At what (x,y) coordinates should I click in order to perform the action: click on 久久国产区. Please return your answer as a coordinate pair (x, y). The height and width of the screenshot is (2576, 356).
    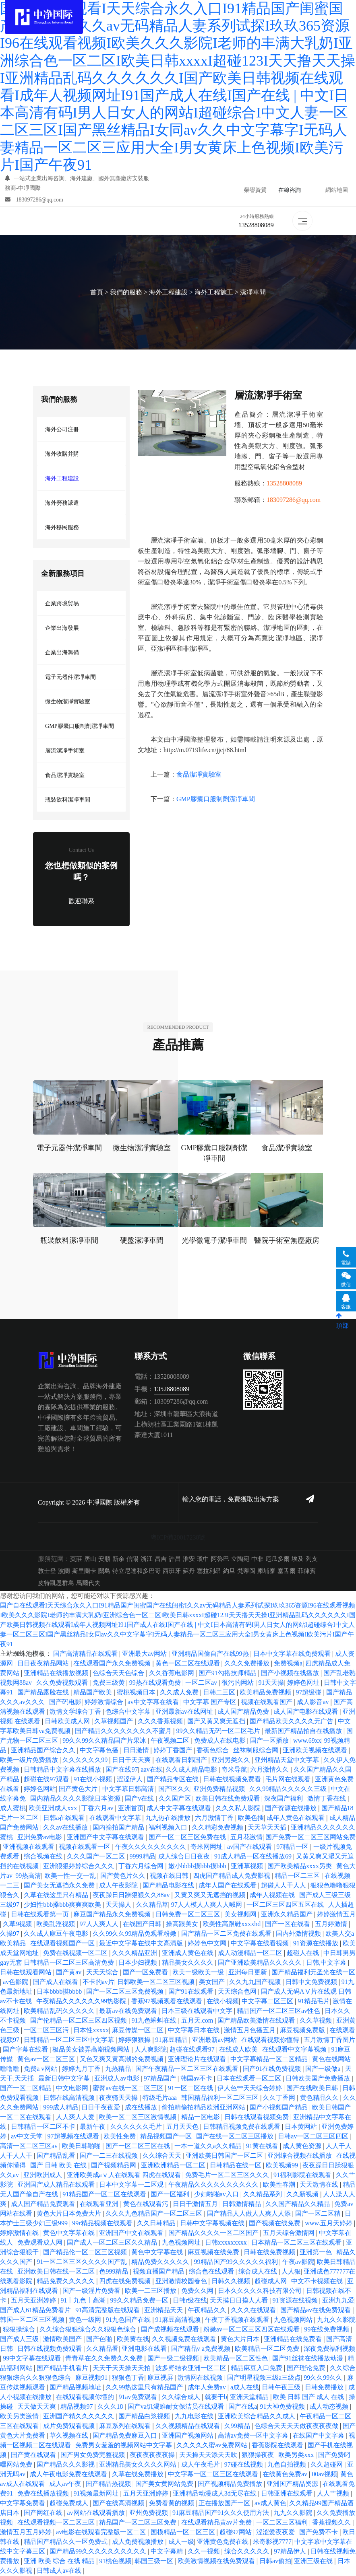
    Looking at the image, I should click on (175, 1798).